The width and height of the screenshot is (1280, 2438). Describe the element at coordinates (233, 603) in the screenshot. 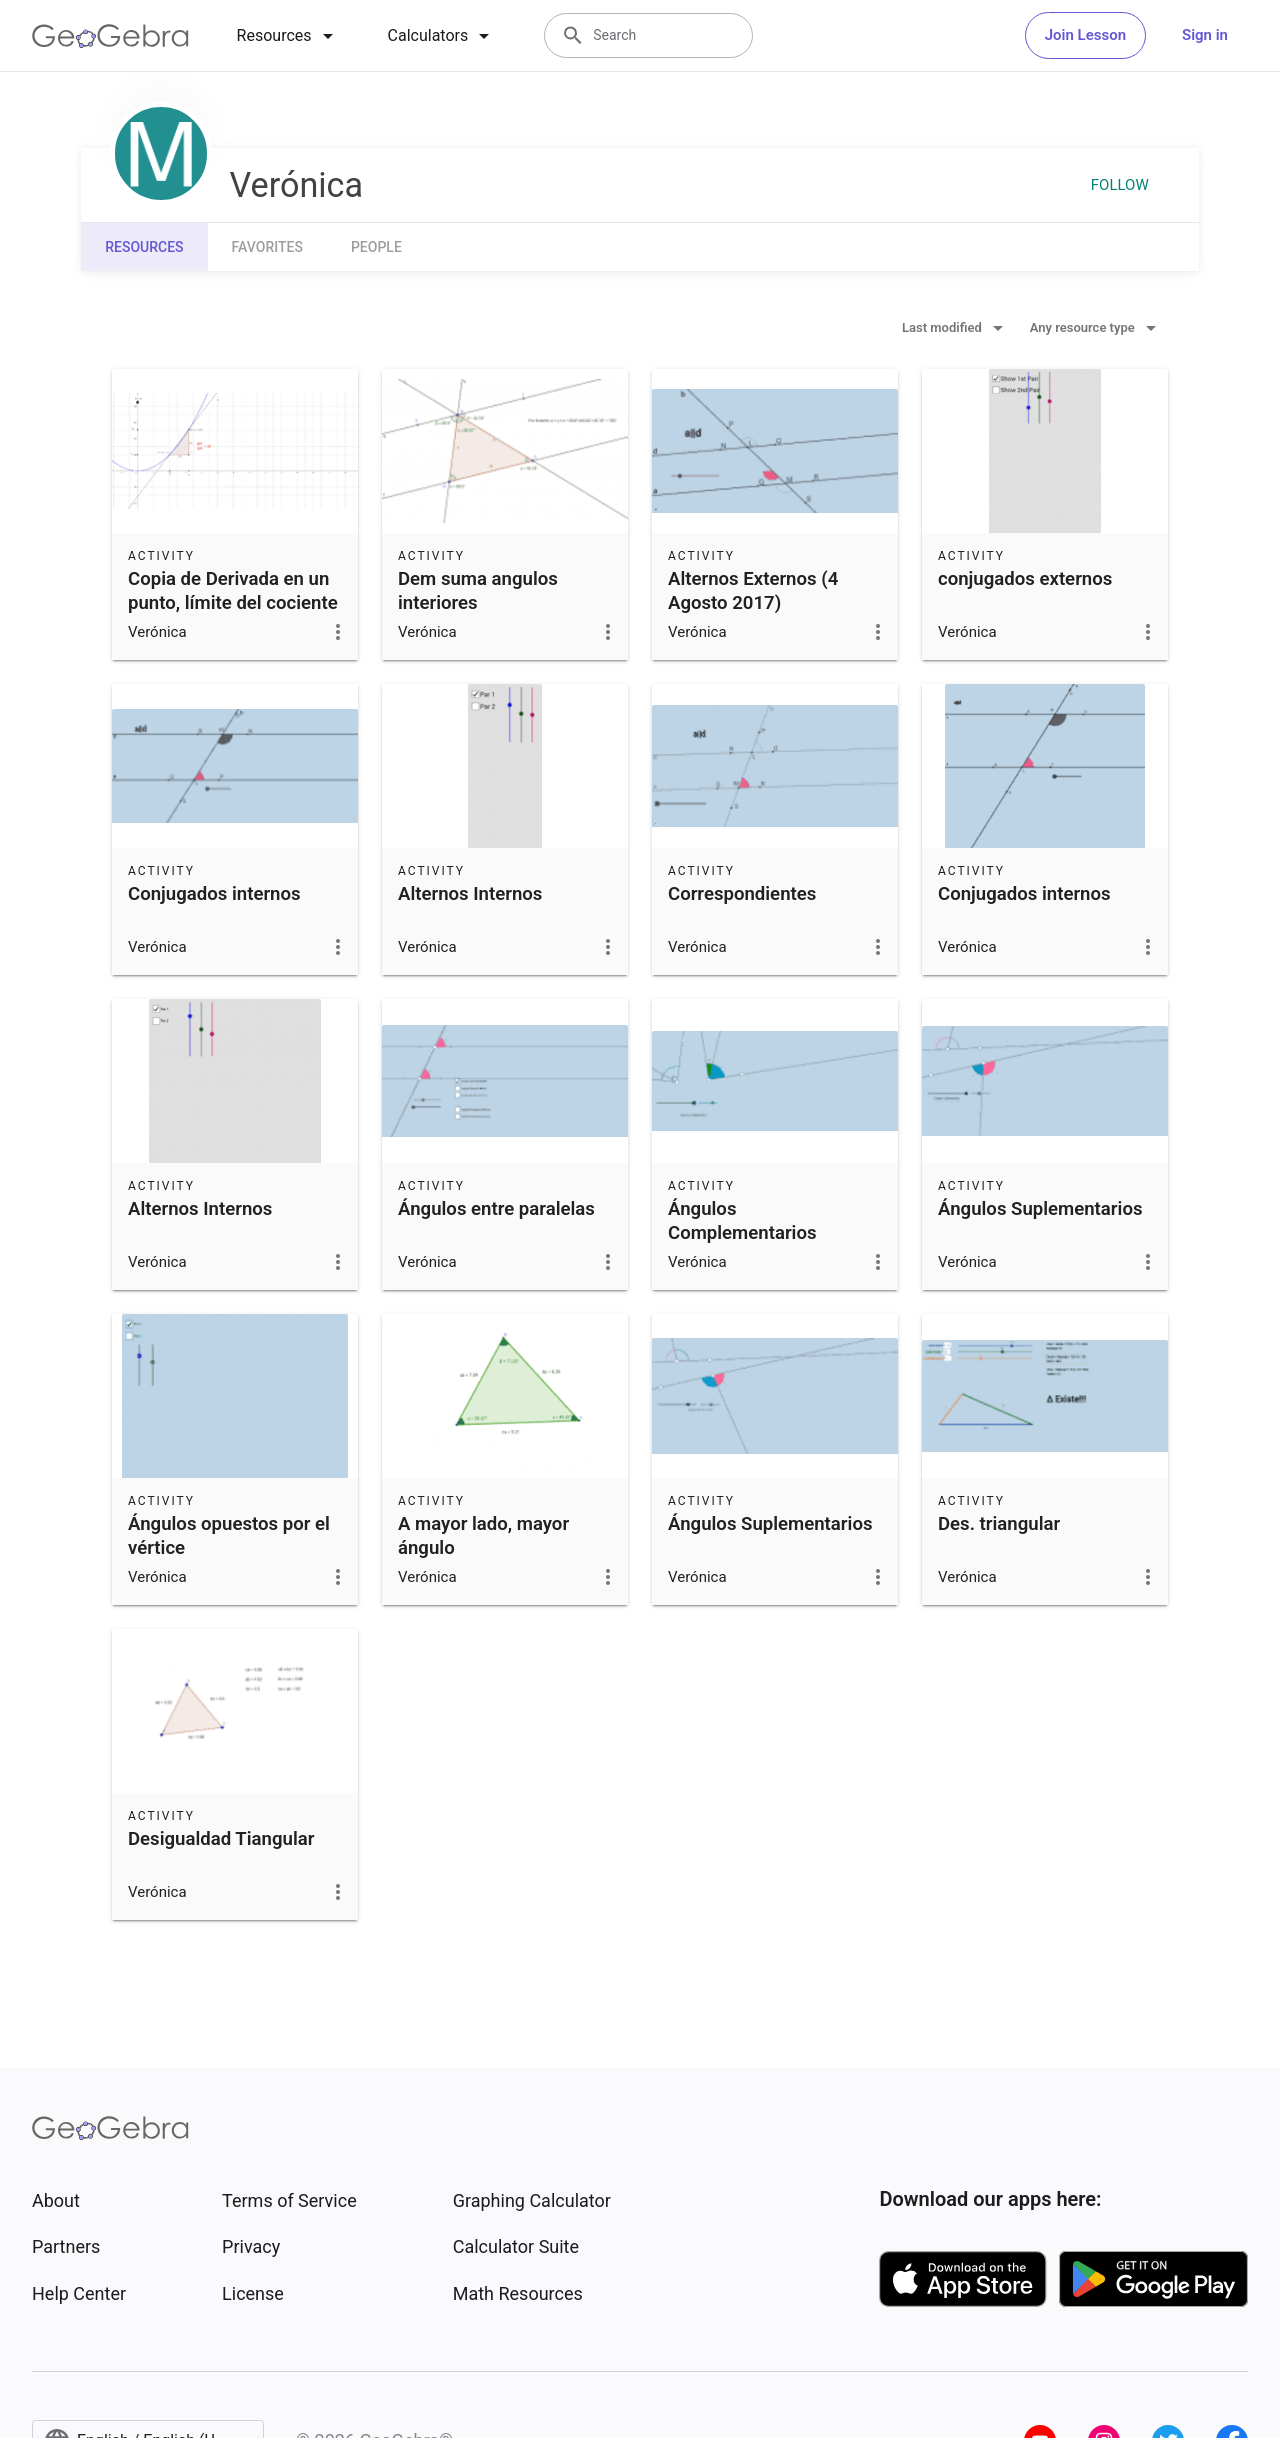

I see `Copia de Derivada en un punto, límite del cociente incremental` at that location.